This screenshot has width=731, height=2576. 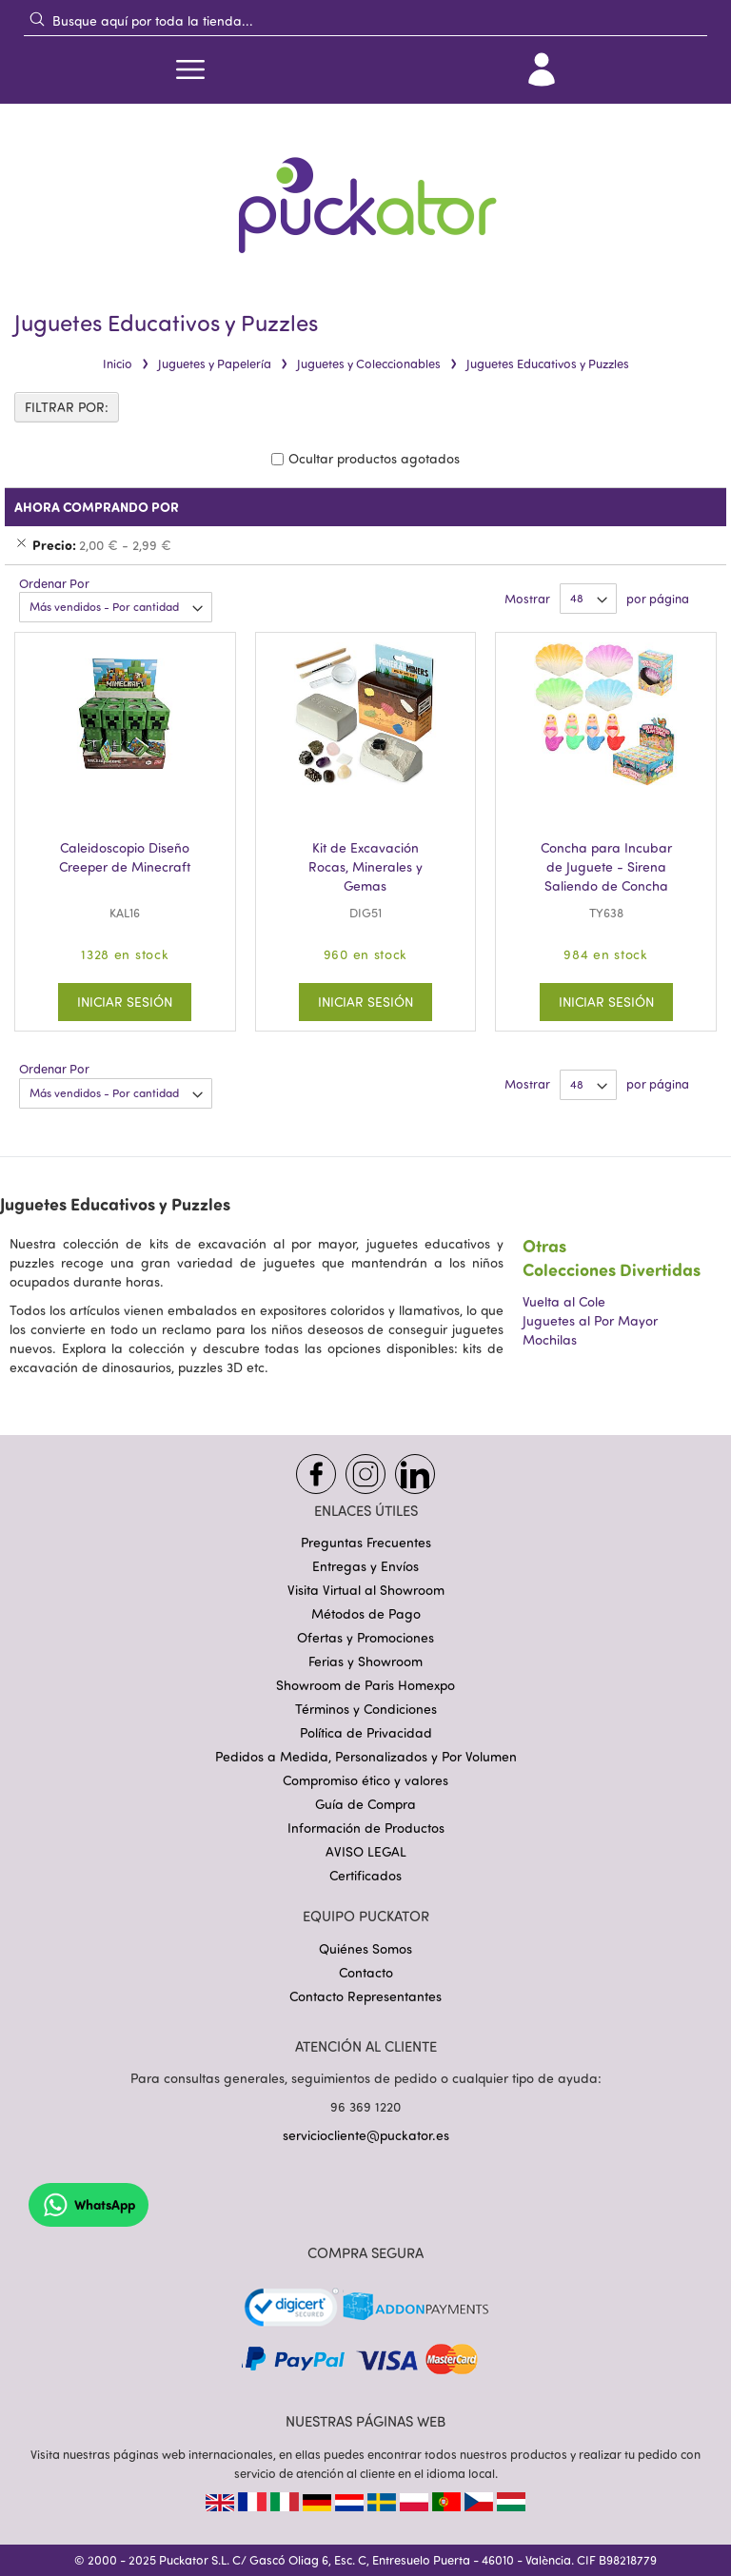 What do you see at coordinates (550, 1339) in the screenshot?
I see `Mochilas` at bounding box center [550, 1339].